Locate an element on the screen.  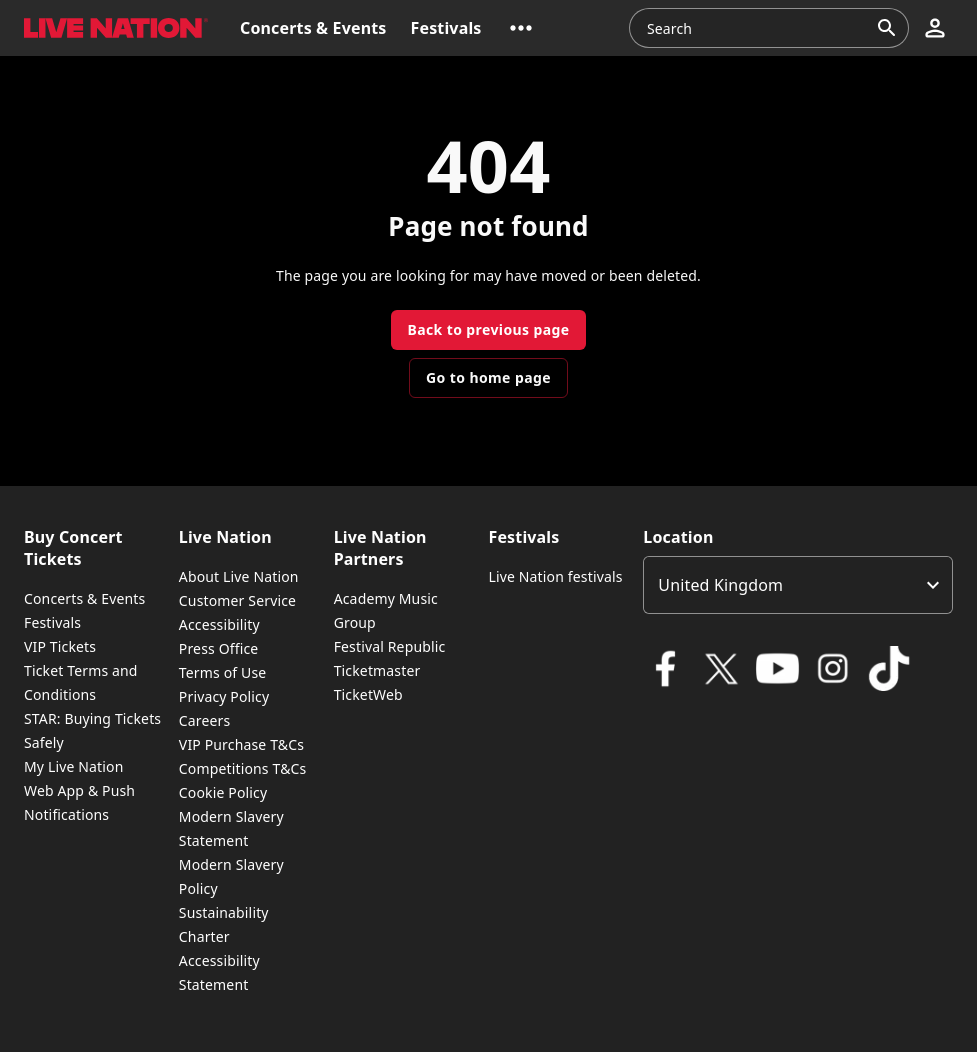
VIP Purchase T&Cs is located at coordinates (241, 744).